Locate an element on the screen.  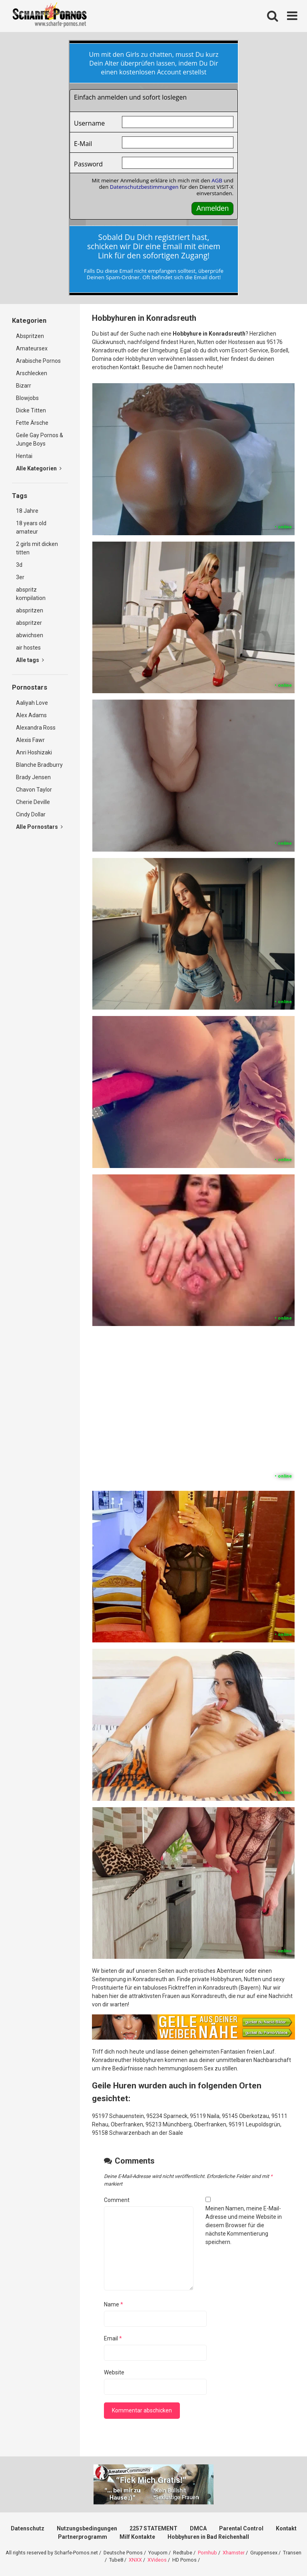
abwichsen is located at coordinates (29, 635).